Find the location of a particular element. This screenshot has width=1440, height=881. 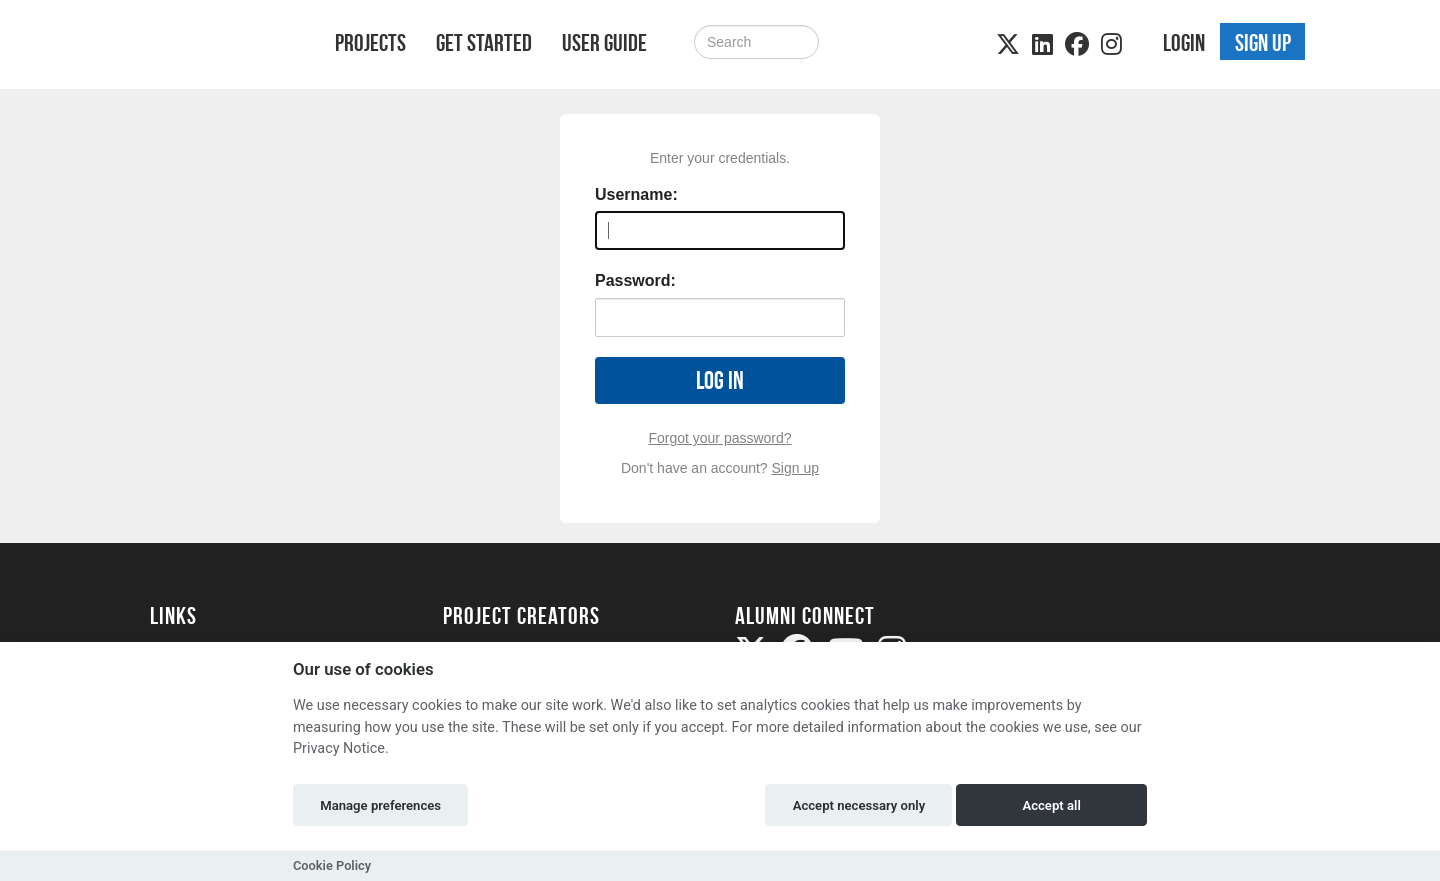

Get Started is located at coordinates (484, 43).